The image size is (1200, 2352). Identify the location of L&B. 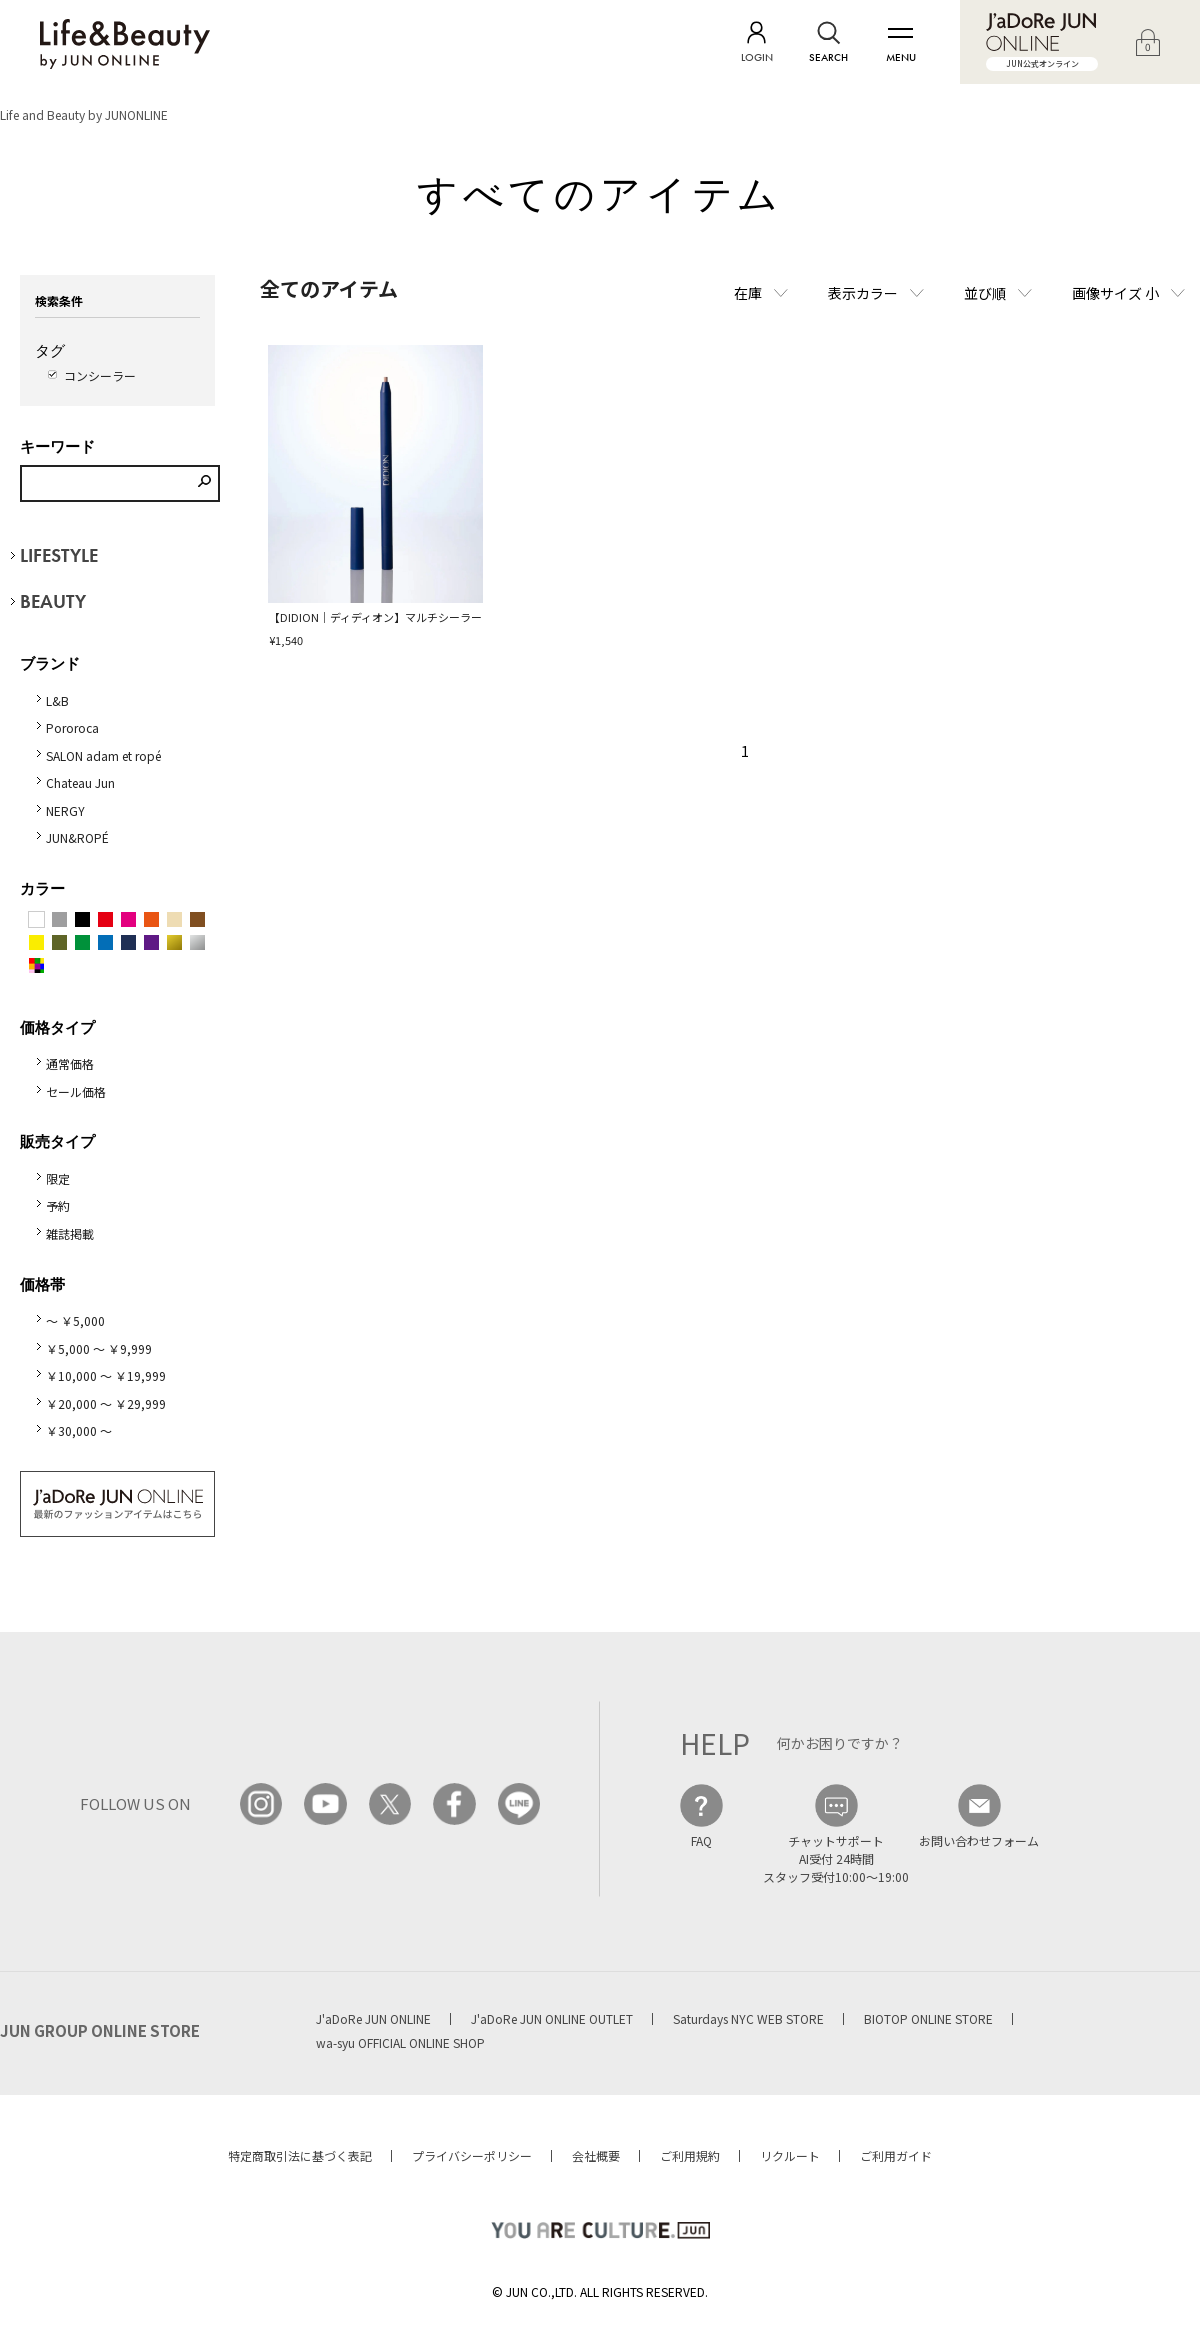
(57, 700).